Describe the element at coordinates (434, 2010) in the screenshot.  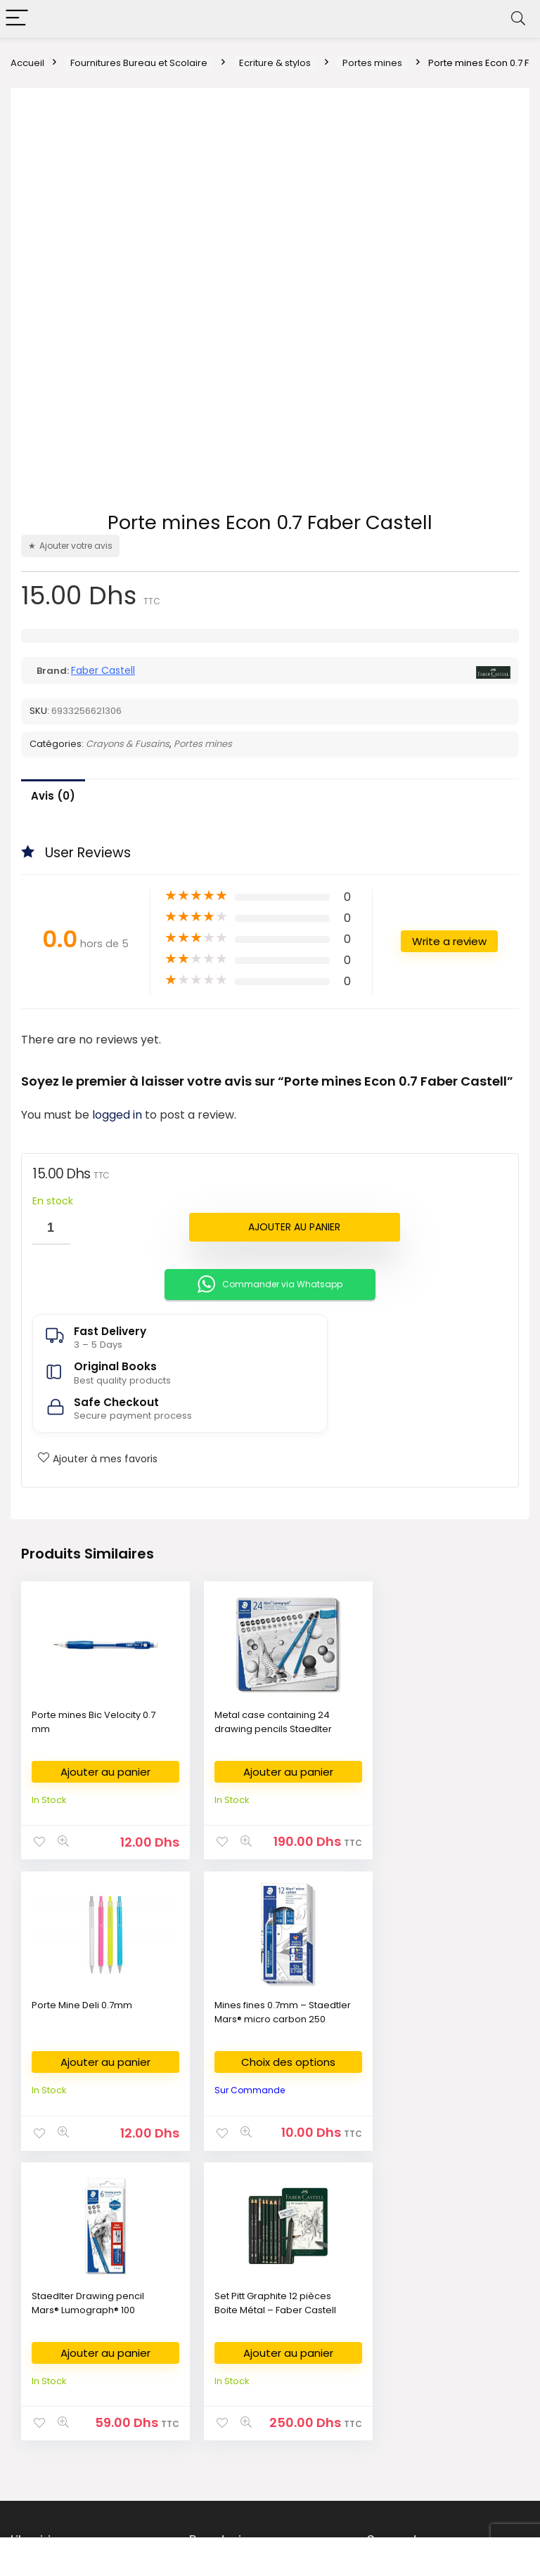
I see `Set Pitt Graphite 12 pièces Boite Métal – Faber Castell` at that location.